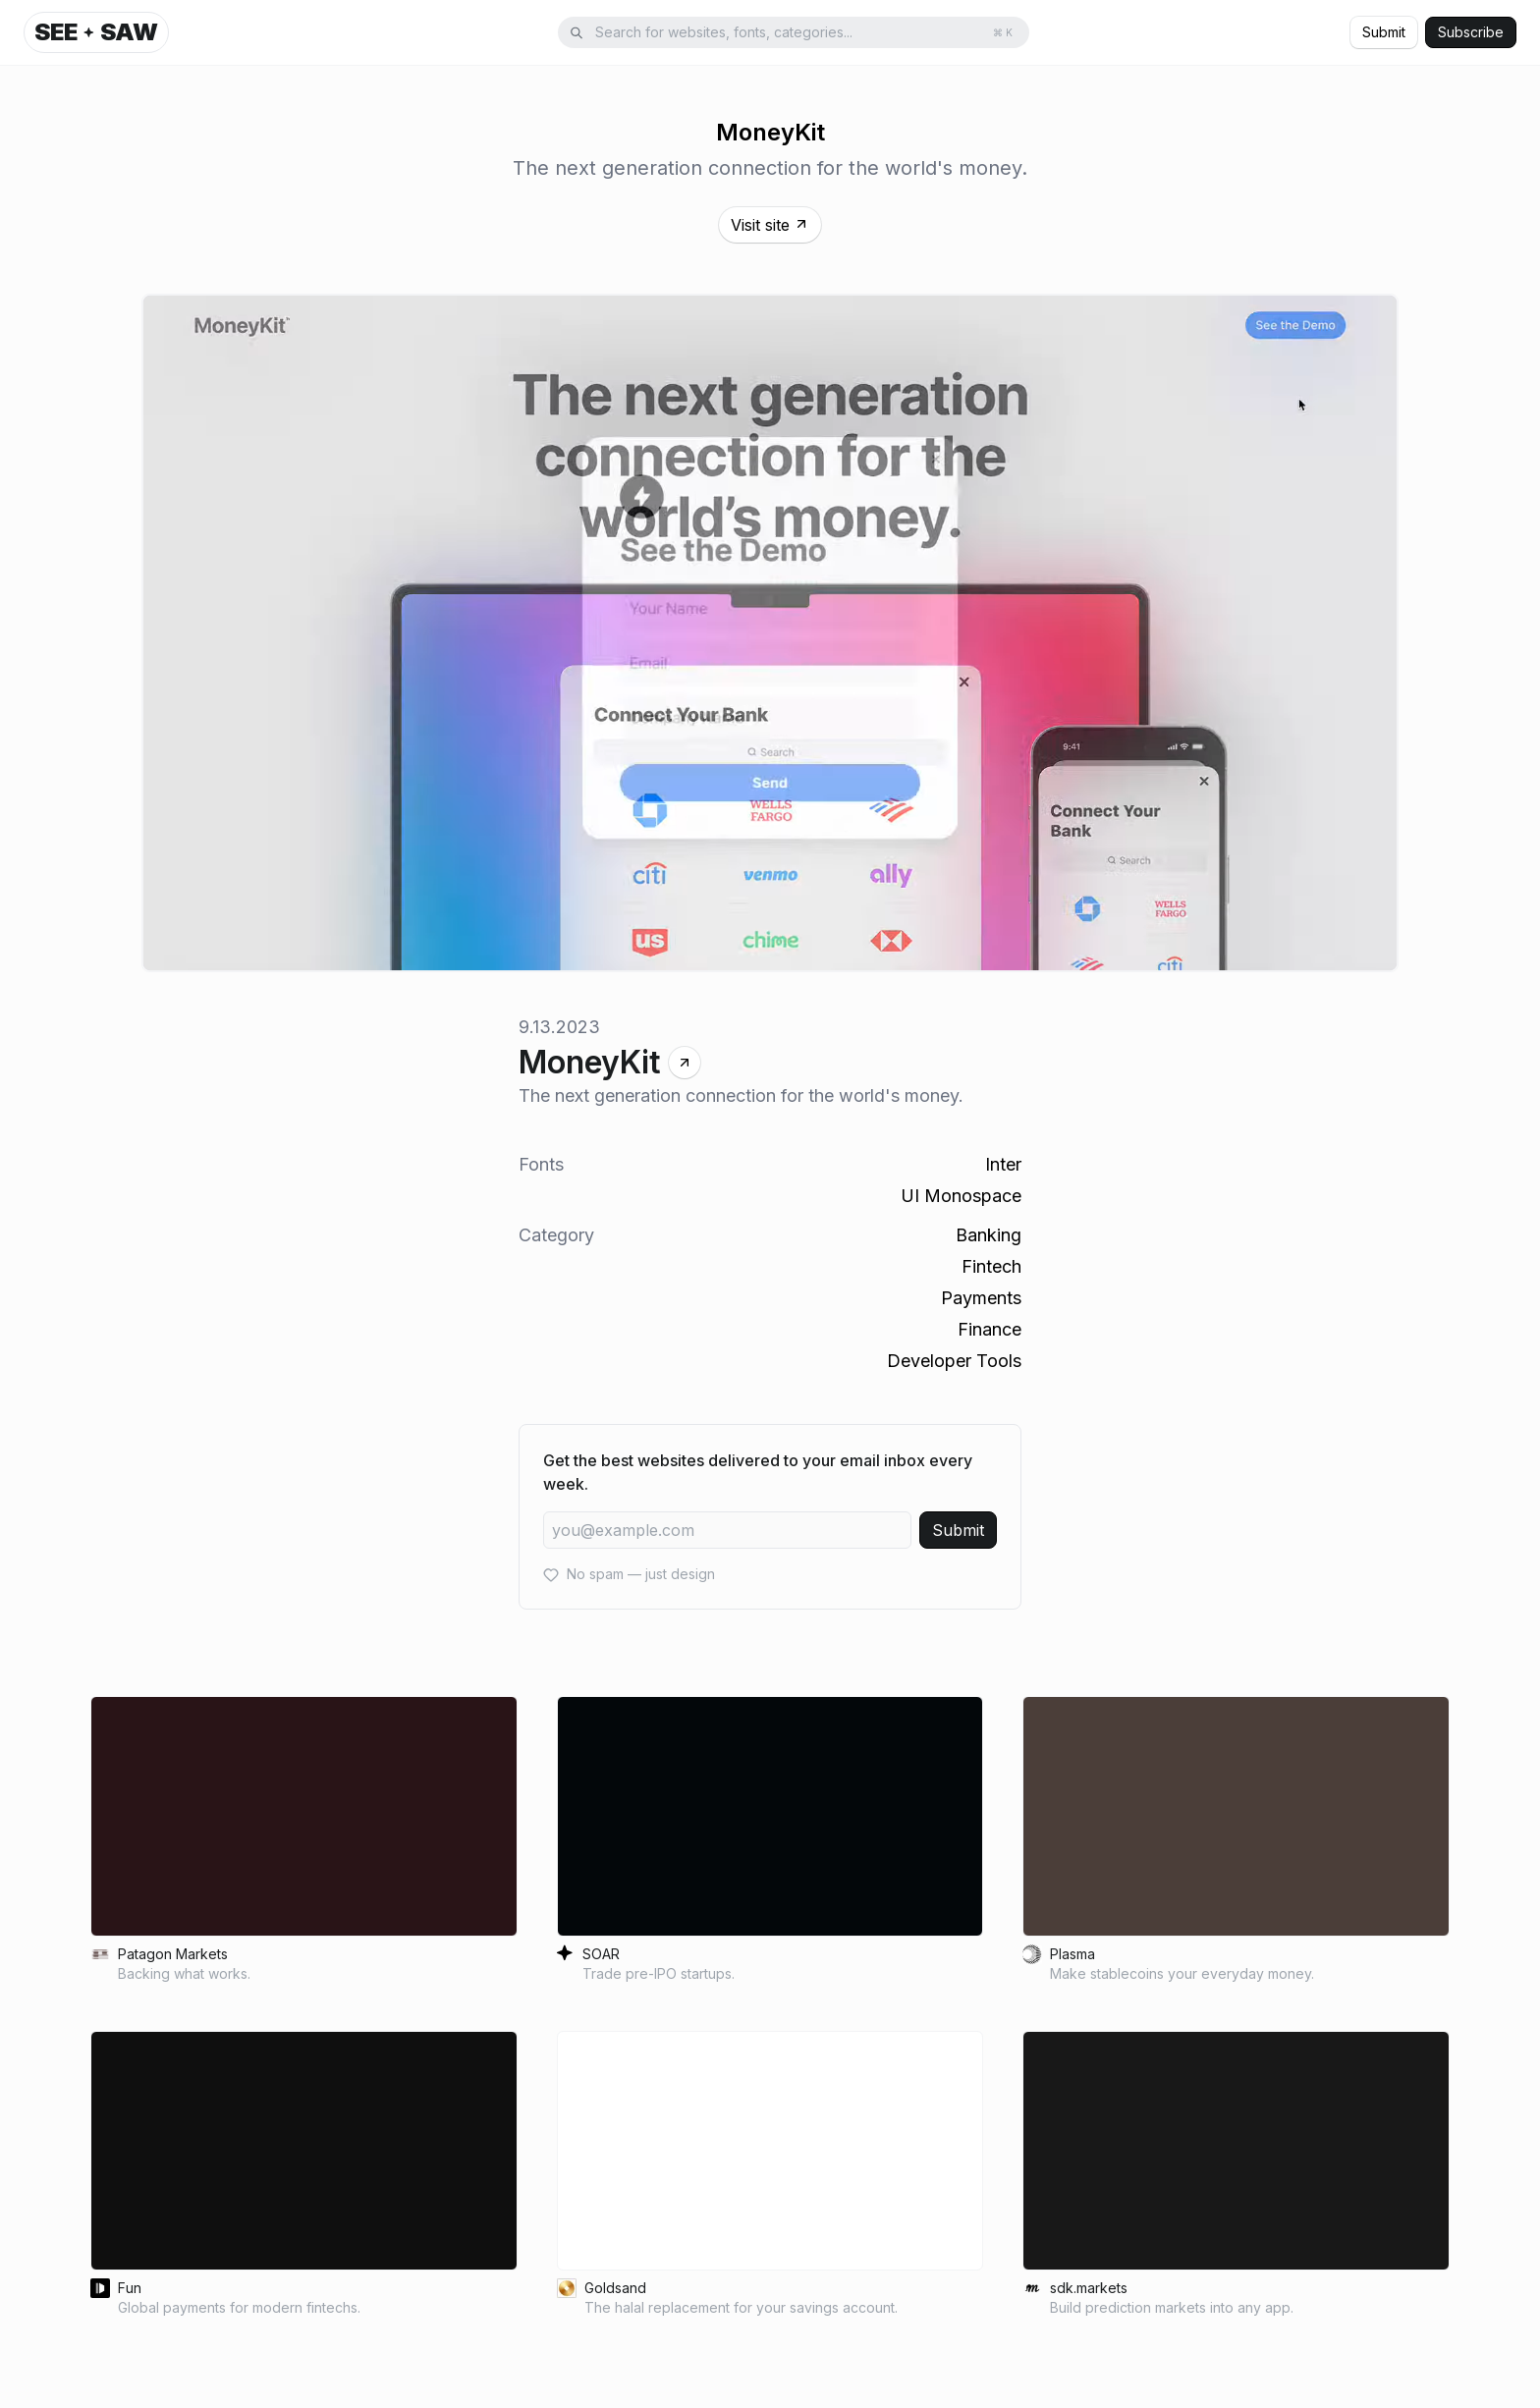  Describe the element at coordinates (1383, 32) in the screenshot. I see `Submit` at that location.